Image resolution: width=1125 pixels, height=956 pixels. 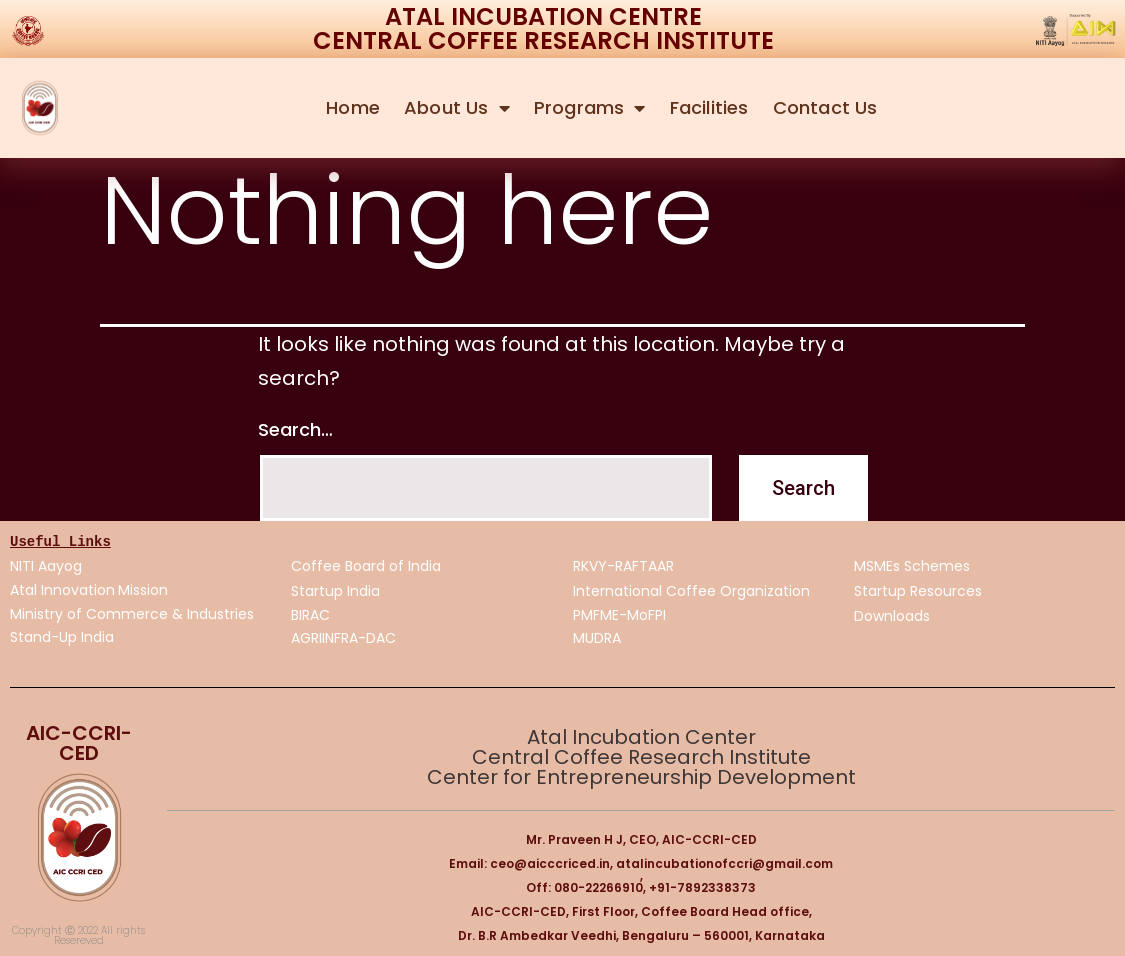 What do you see at coordinates (132, 614) in the screenshot?
I see `Ministry of Commerce & Industries` at bounding box center [132, 614].